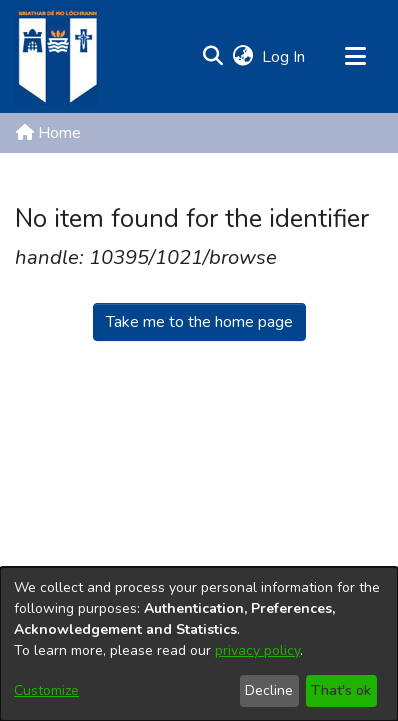  What do you see at coordinates (257, 650) in the screenshot?
I see `privacy policy` at bounding box center [257, 650].